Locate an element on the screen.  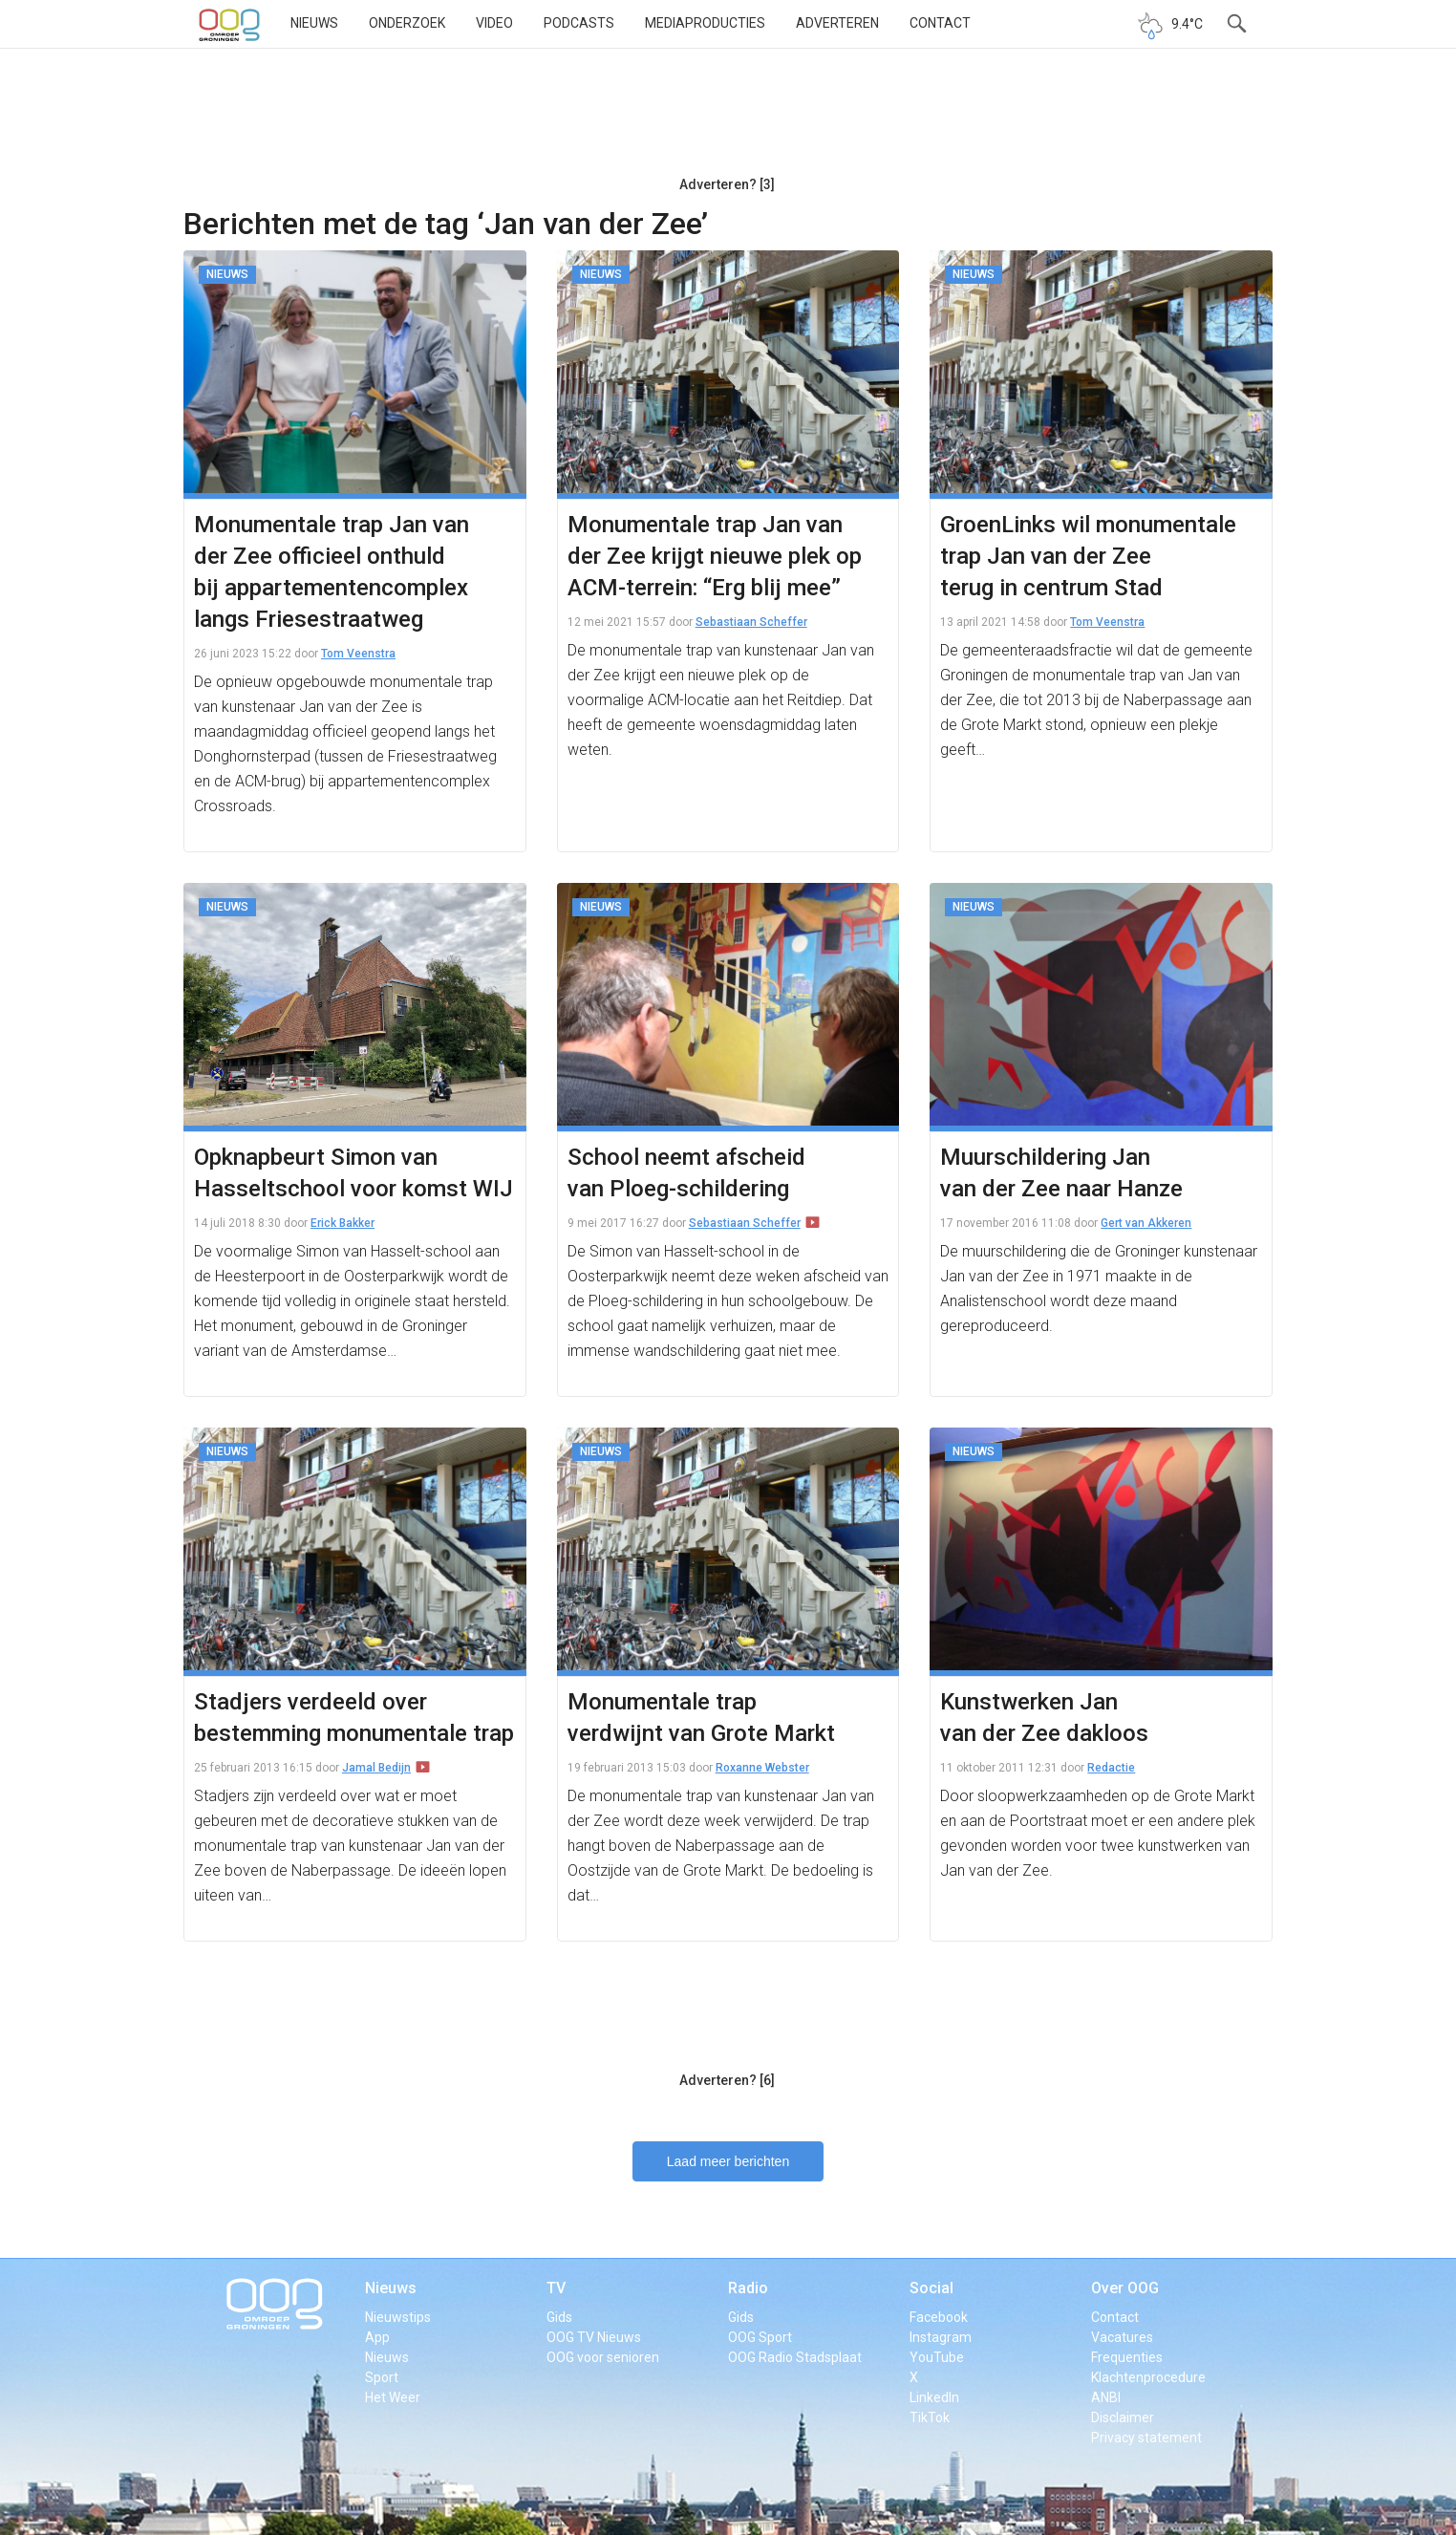
Adverteren? [3] is located at coordinates (727, 184).